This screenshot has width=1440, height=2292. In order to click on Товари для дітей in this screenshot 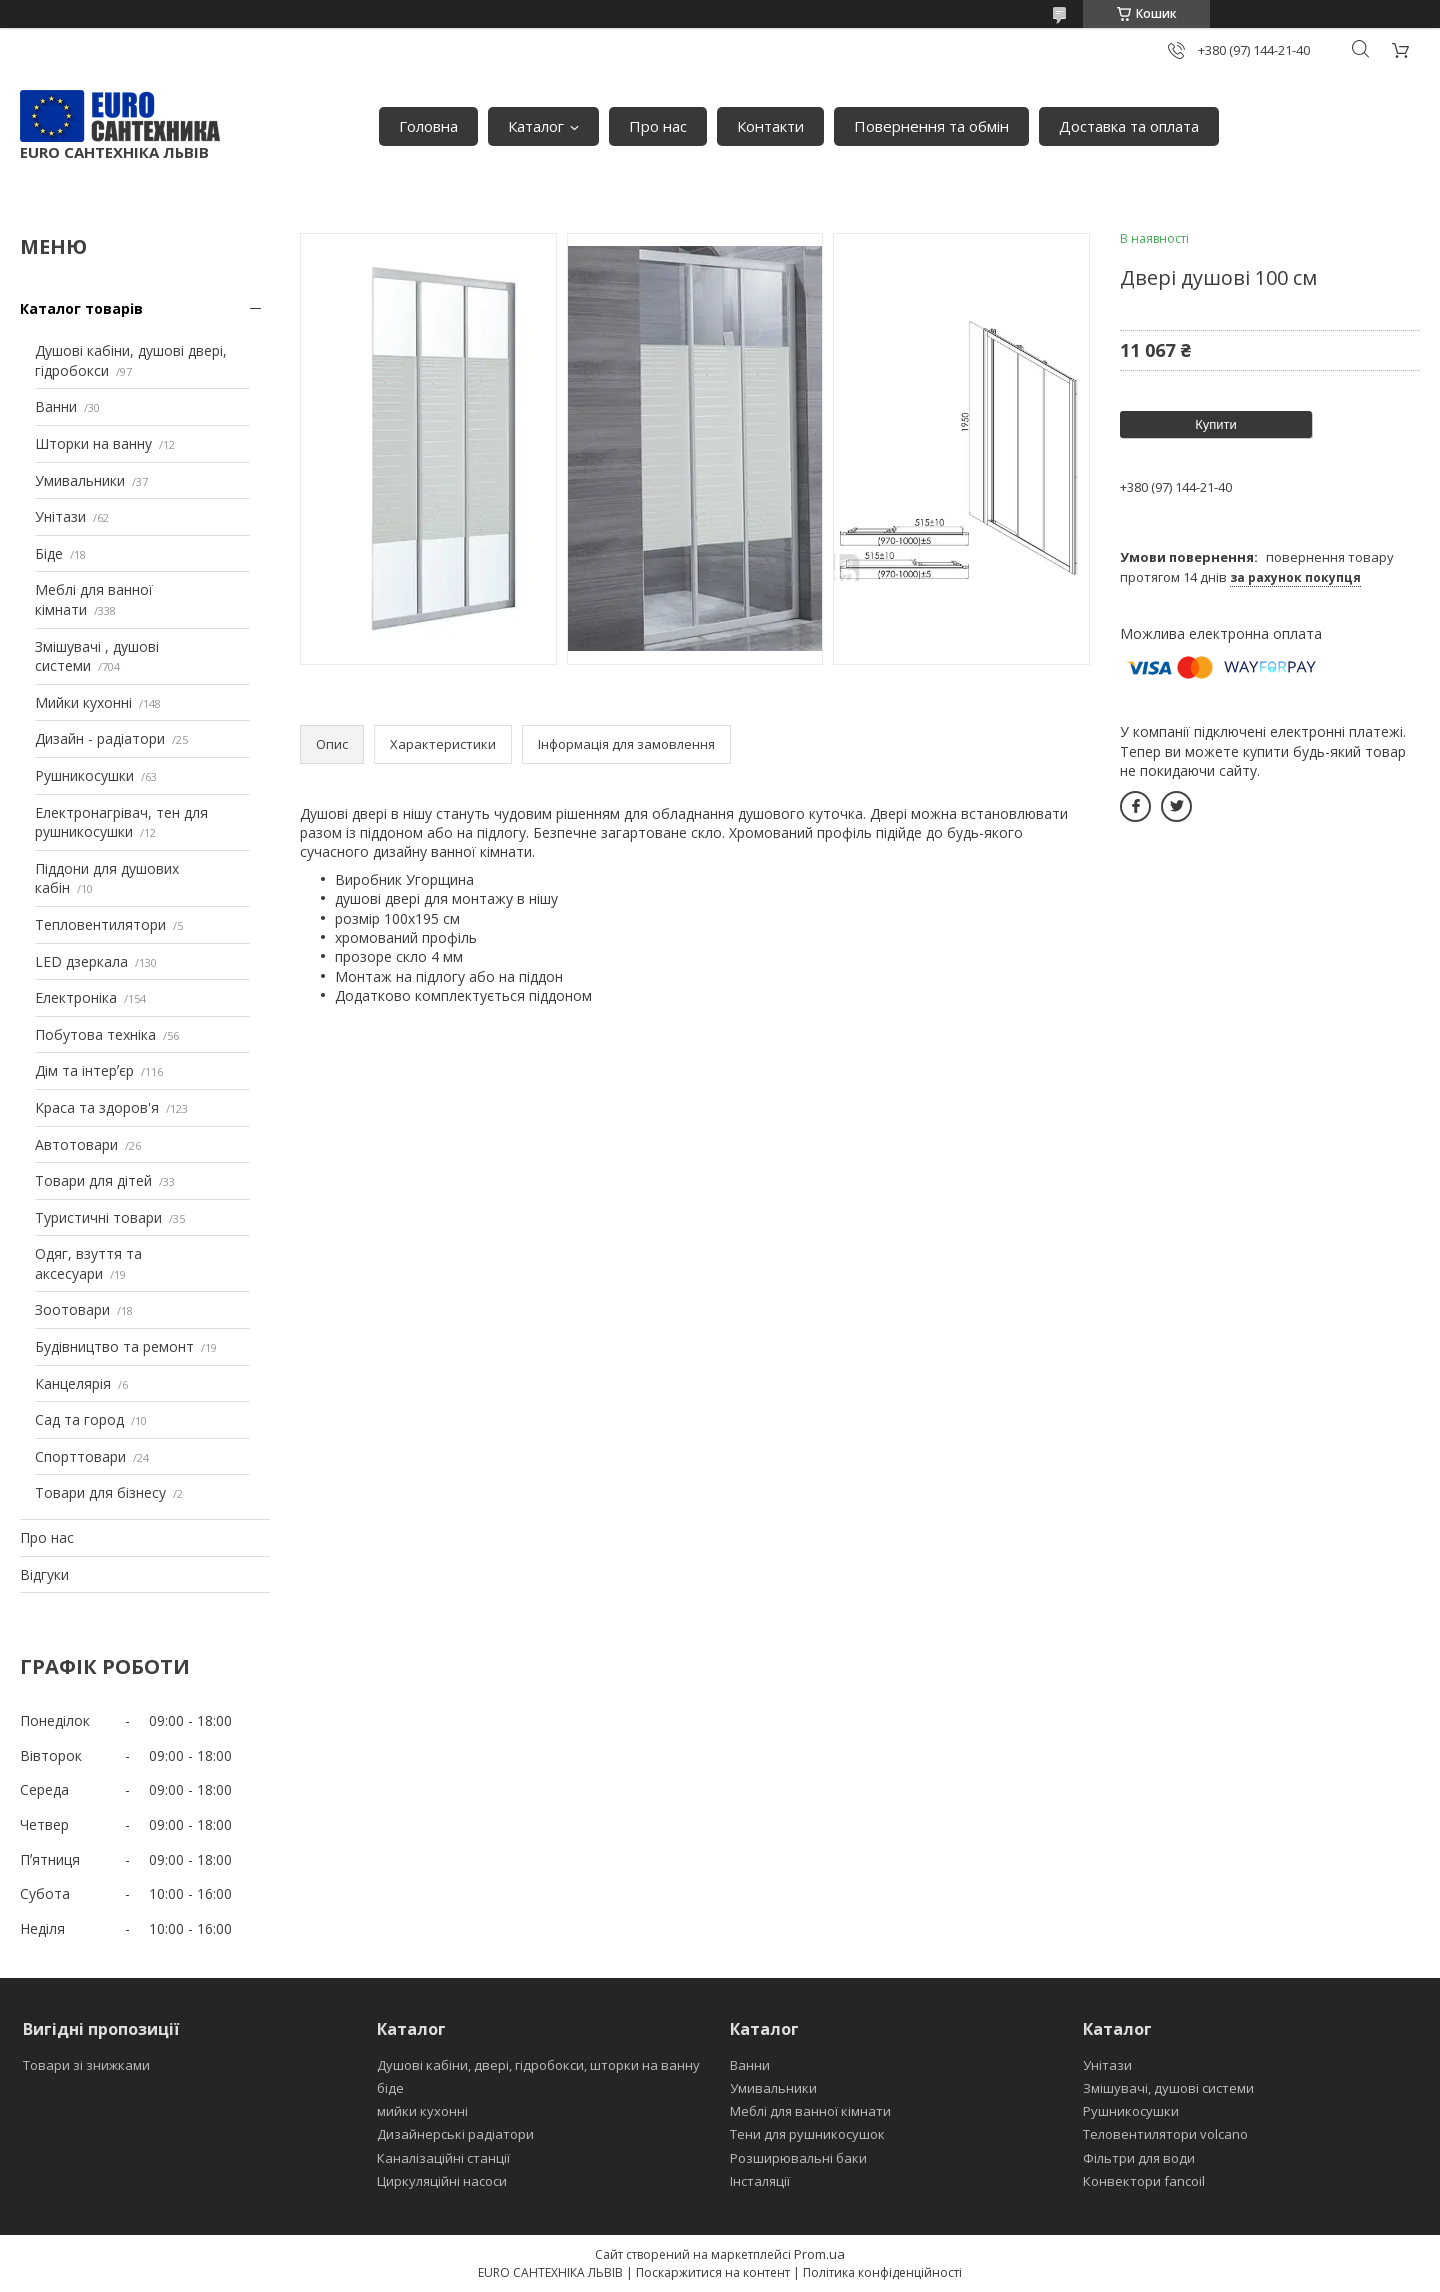, I will do `click(93, 1180)`.